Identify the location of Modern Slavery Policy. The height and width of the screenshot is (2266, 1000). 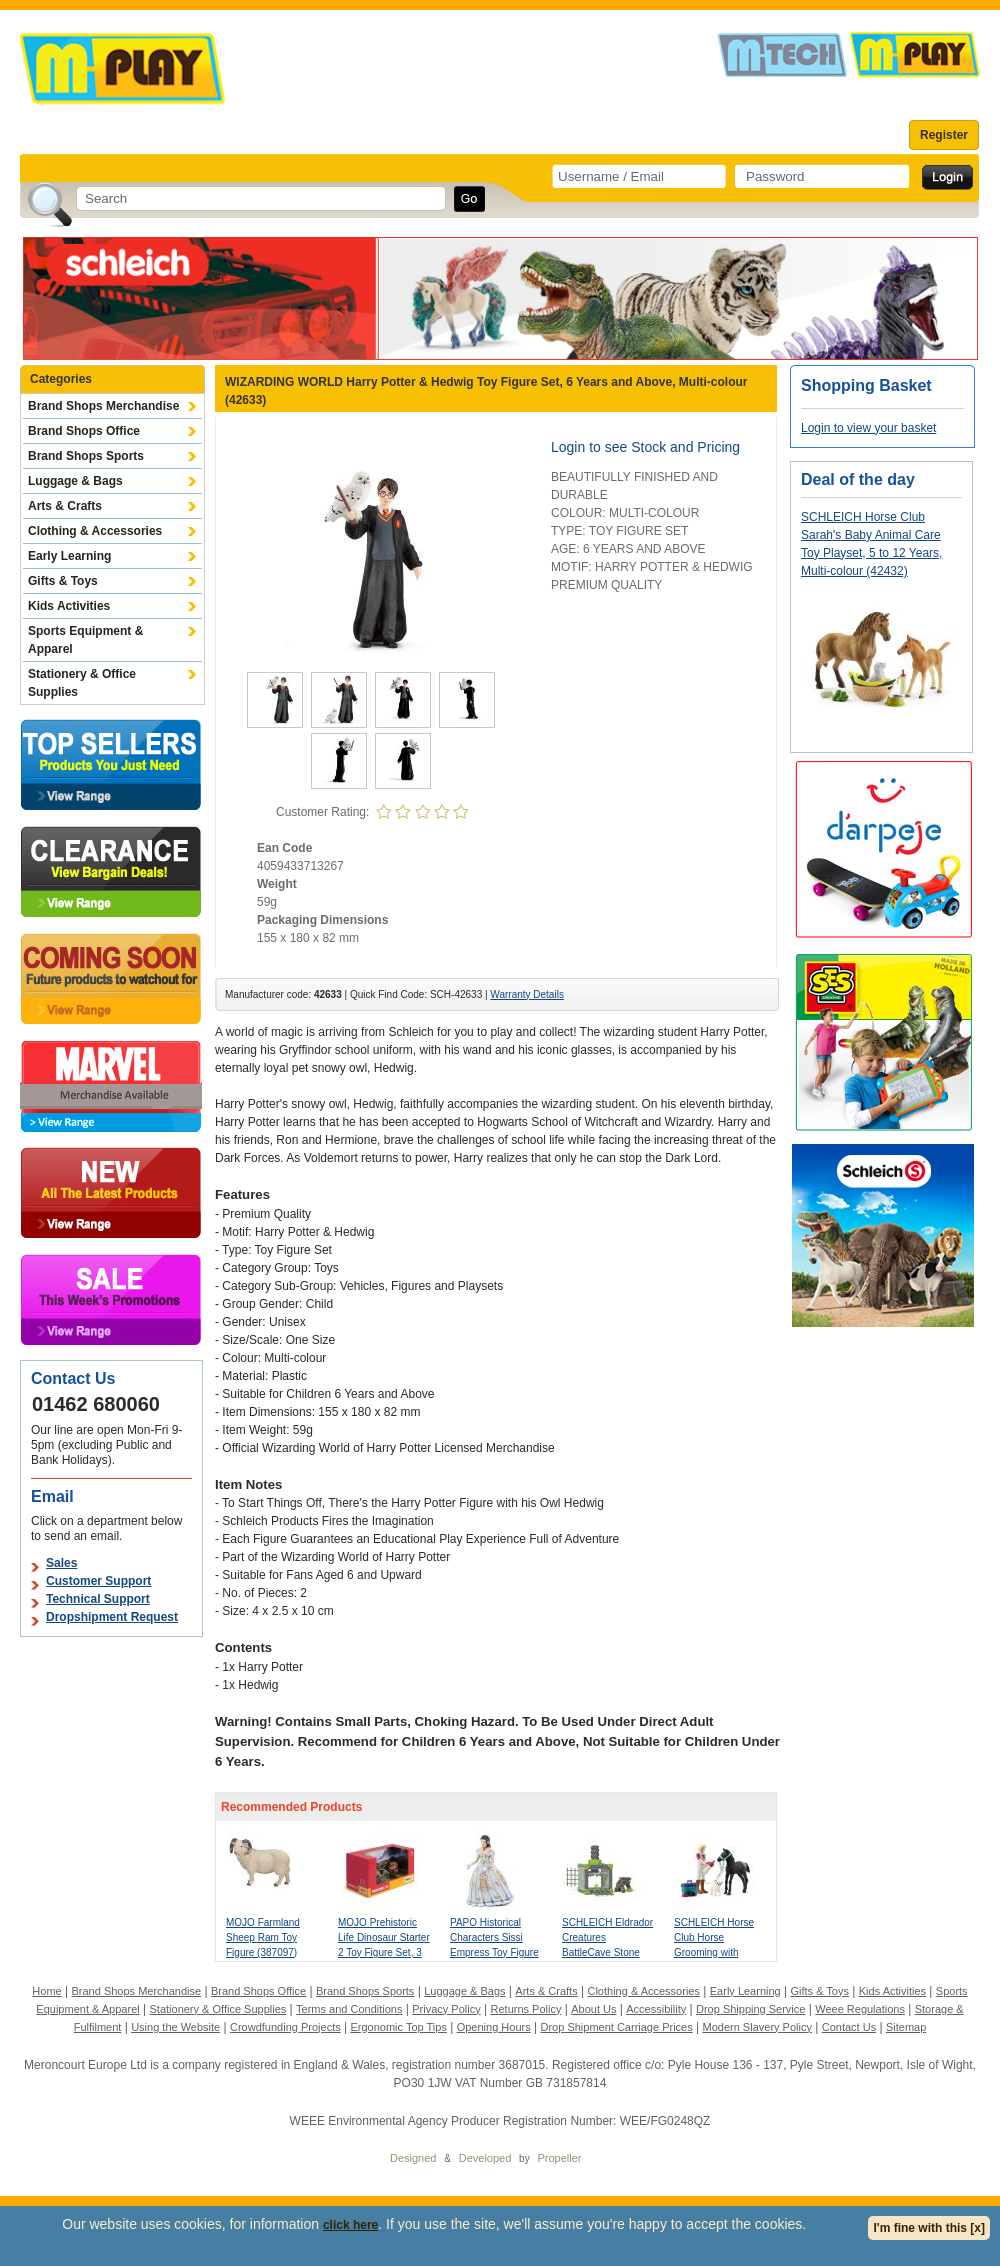
(757, 2027).